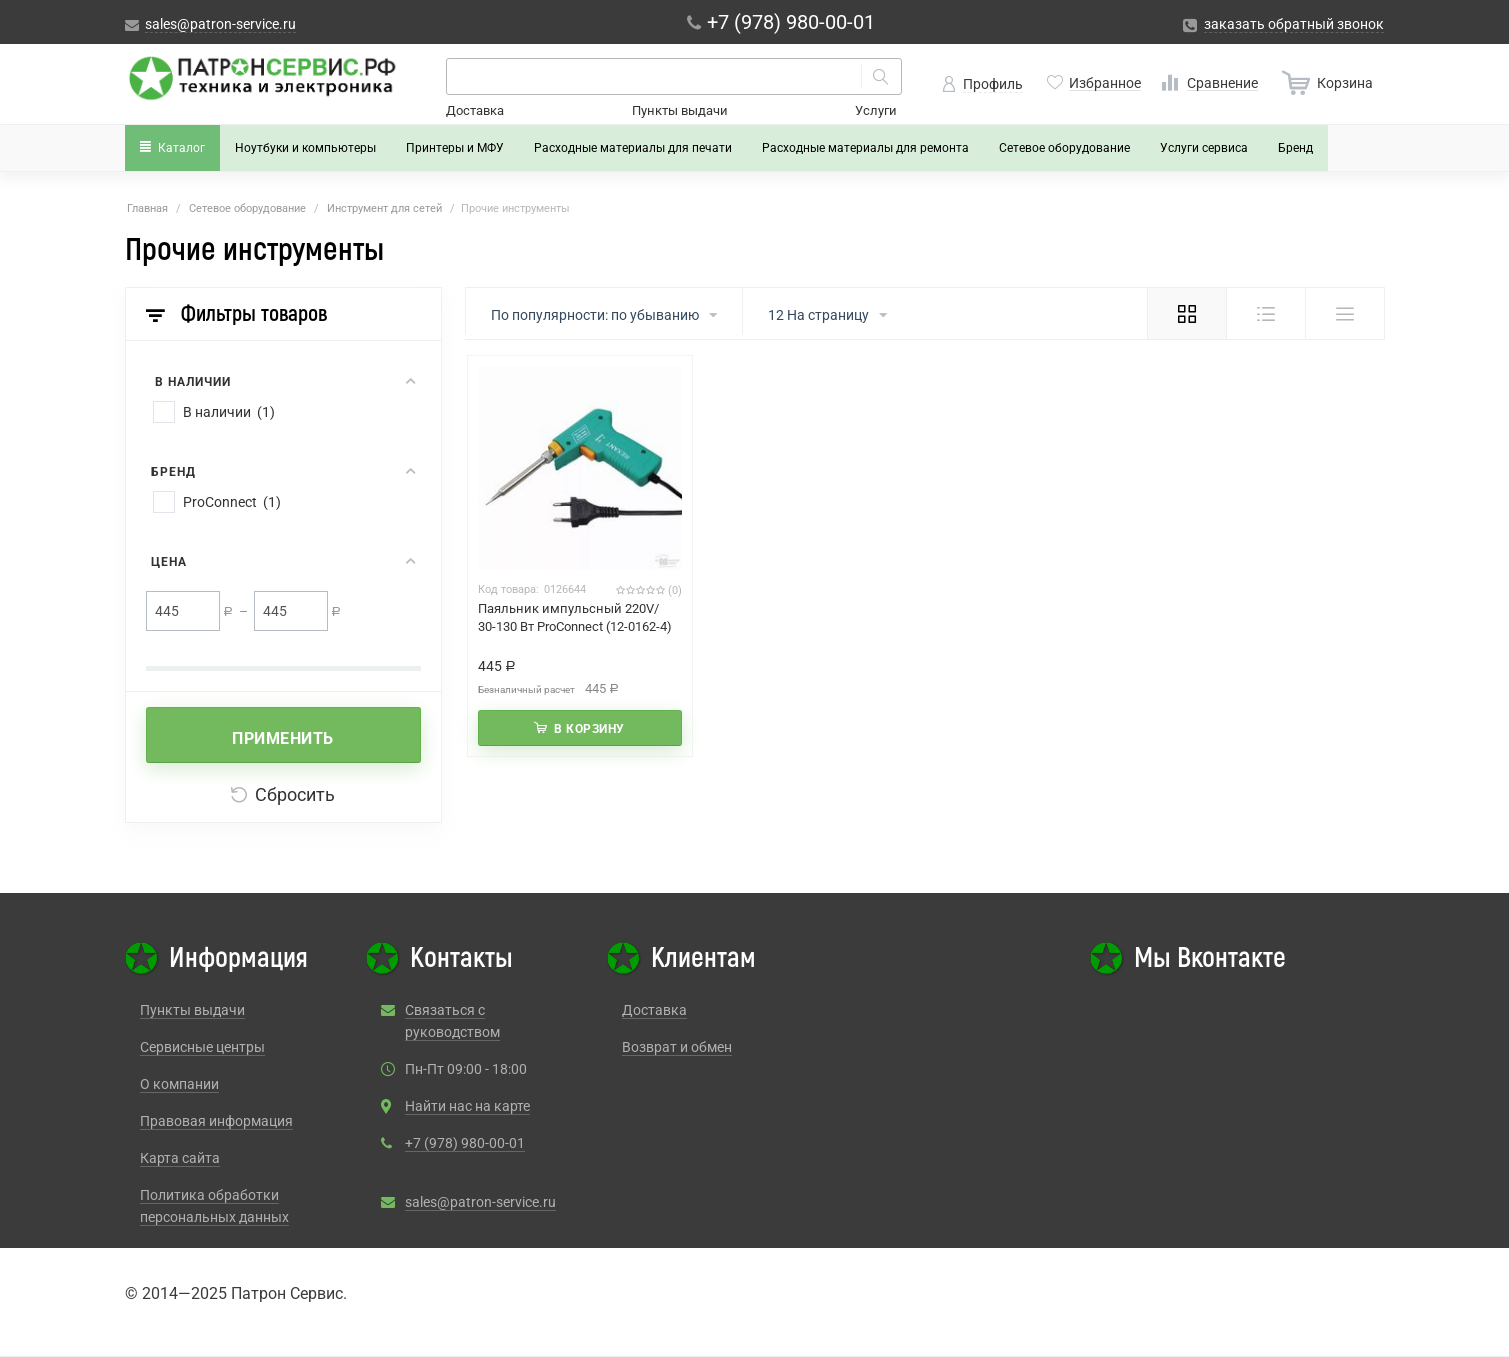 This screenshot has width=1509, height=1357. I want to click on По популярности: по убыванию, so click(604, 316).